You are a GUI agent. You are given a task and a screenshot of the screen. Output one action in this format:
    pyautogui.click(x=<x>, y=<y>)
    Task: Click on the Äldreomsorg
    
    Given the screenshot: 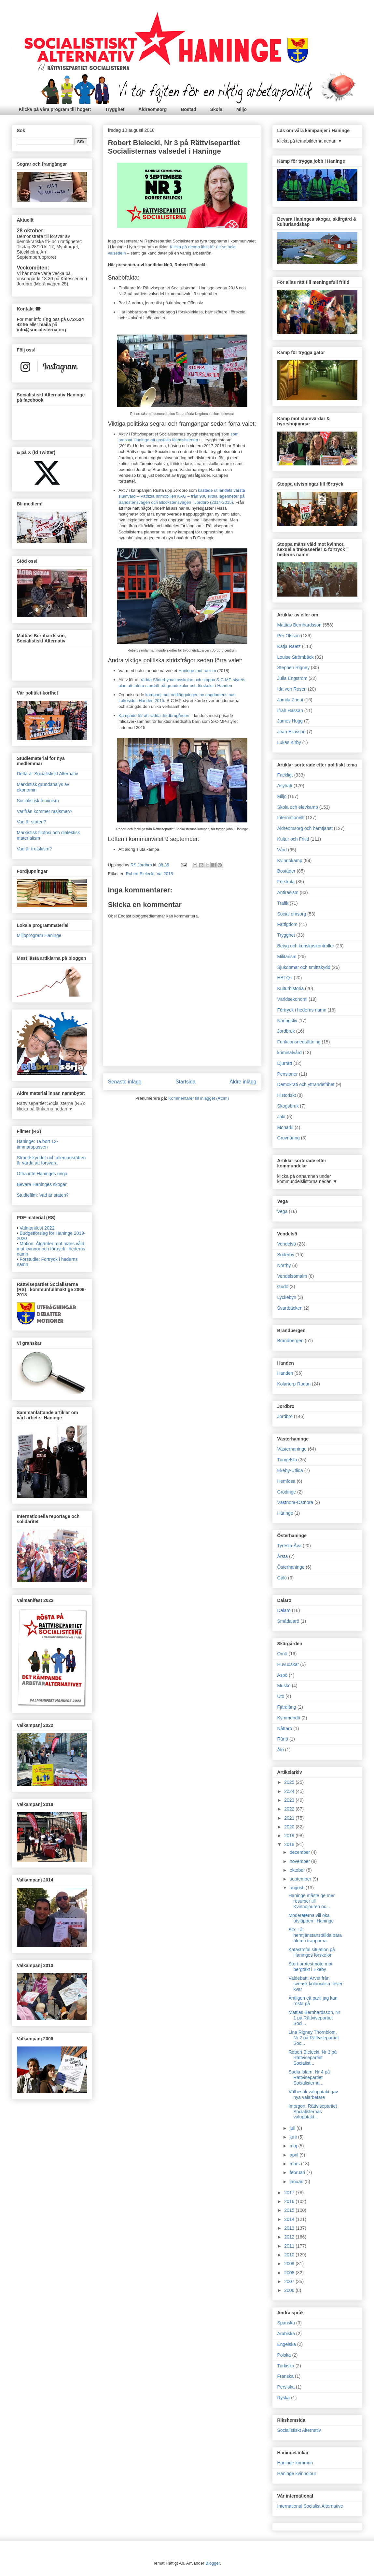 What is the action you would take?
    pyautogui.click(x=152, y=109)
    